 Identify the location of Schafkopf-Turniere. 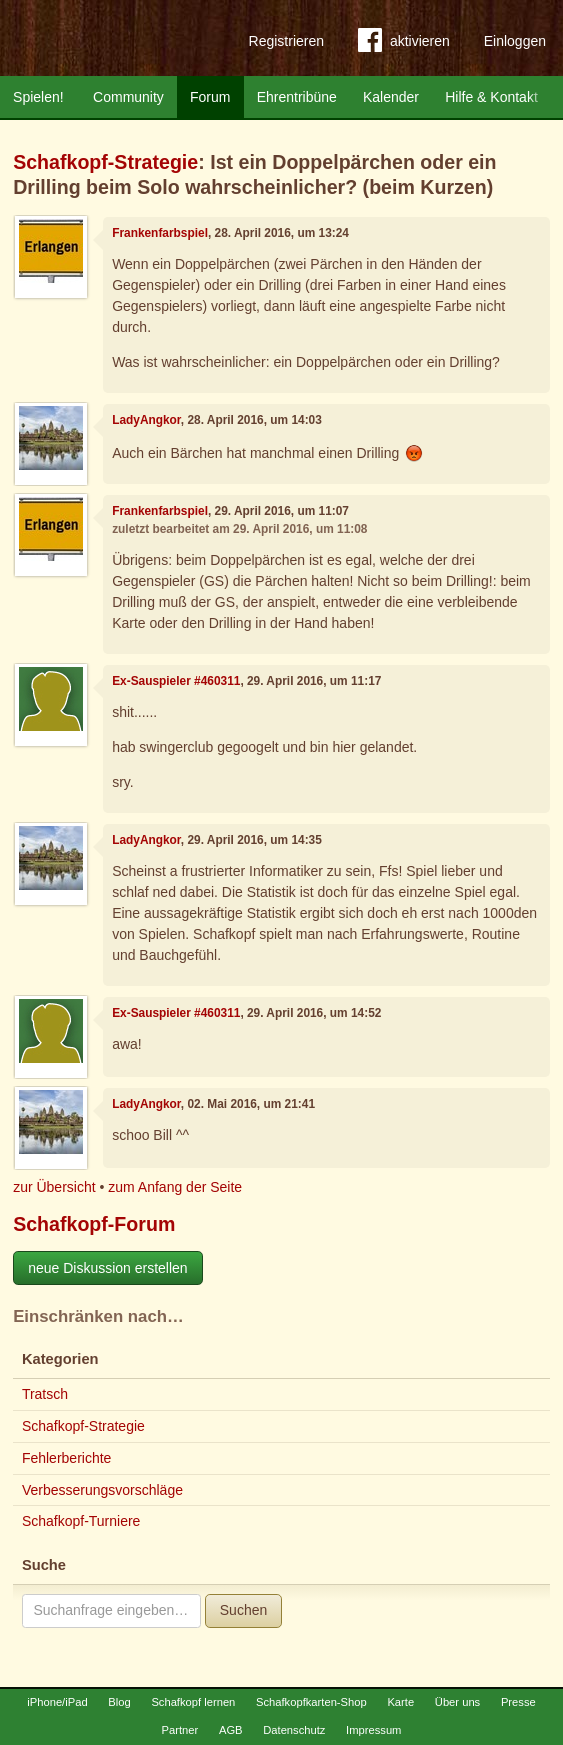
(81, 1521).